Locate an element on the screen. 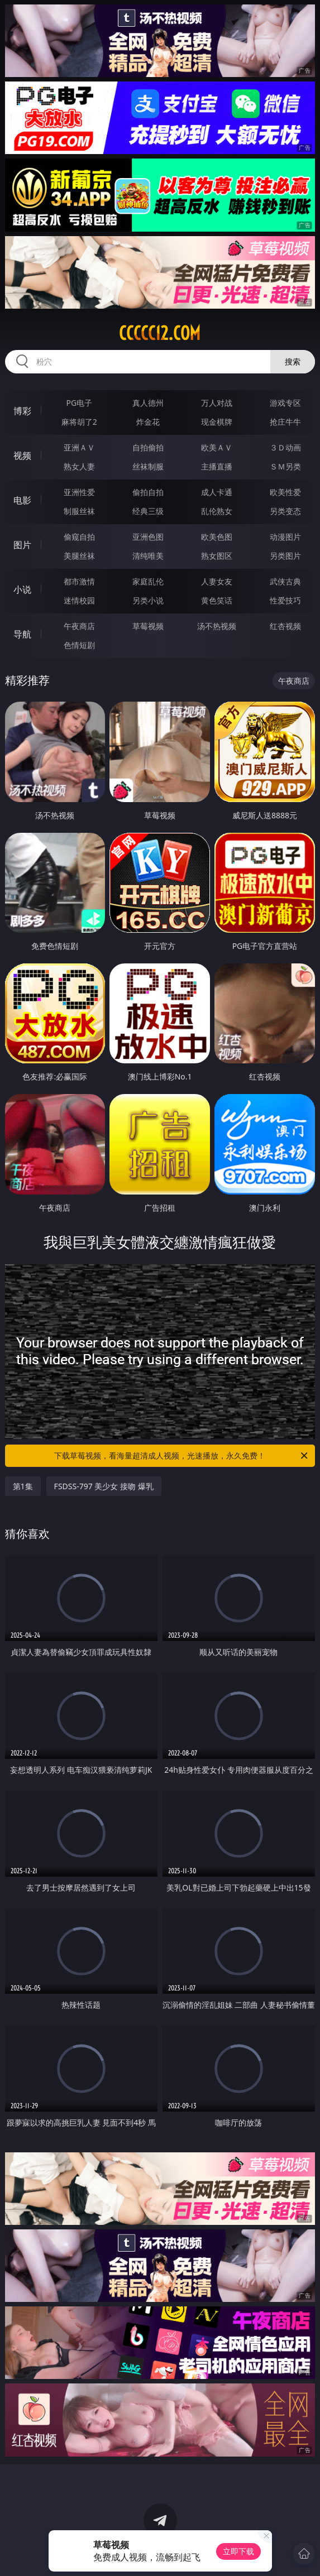  主播直播 is located at coordinates (216, 466).